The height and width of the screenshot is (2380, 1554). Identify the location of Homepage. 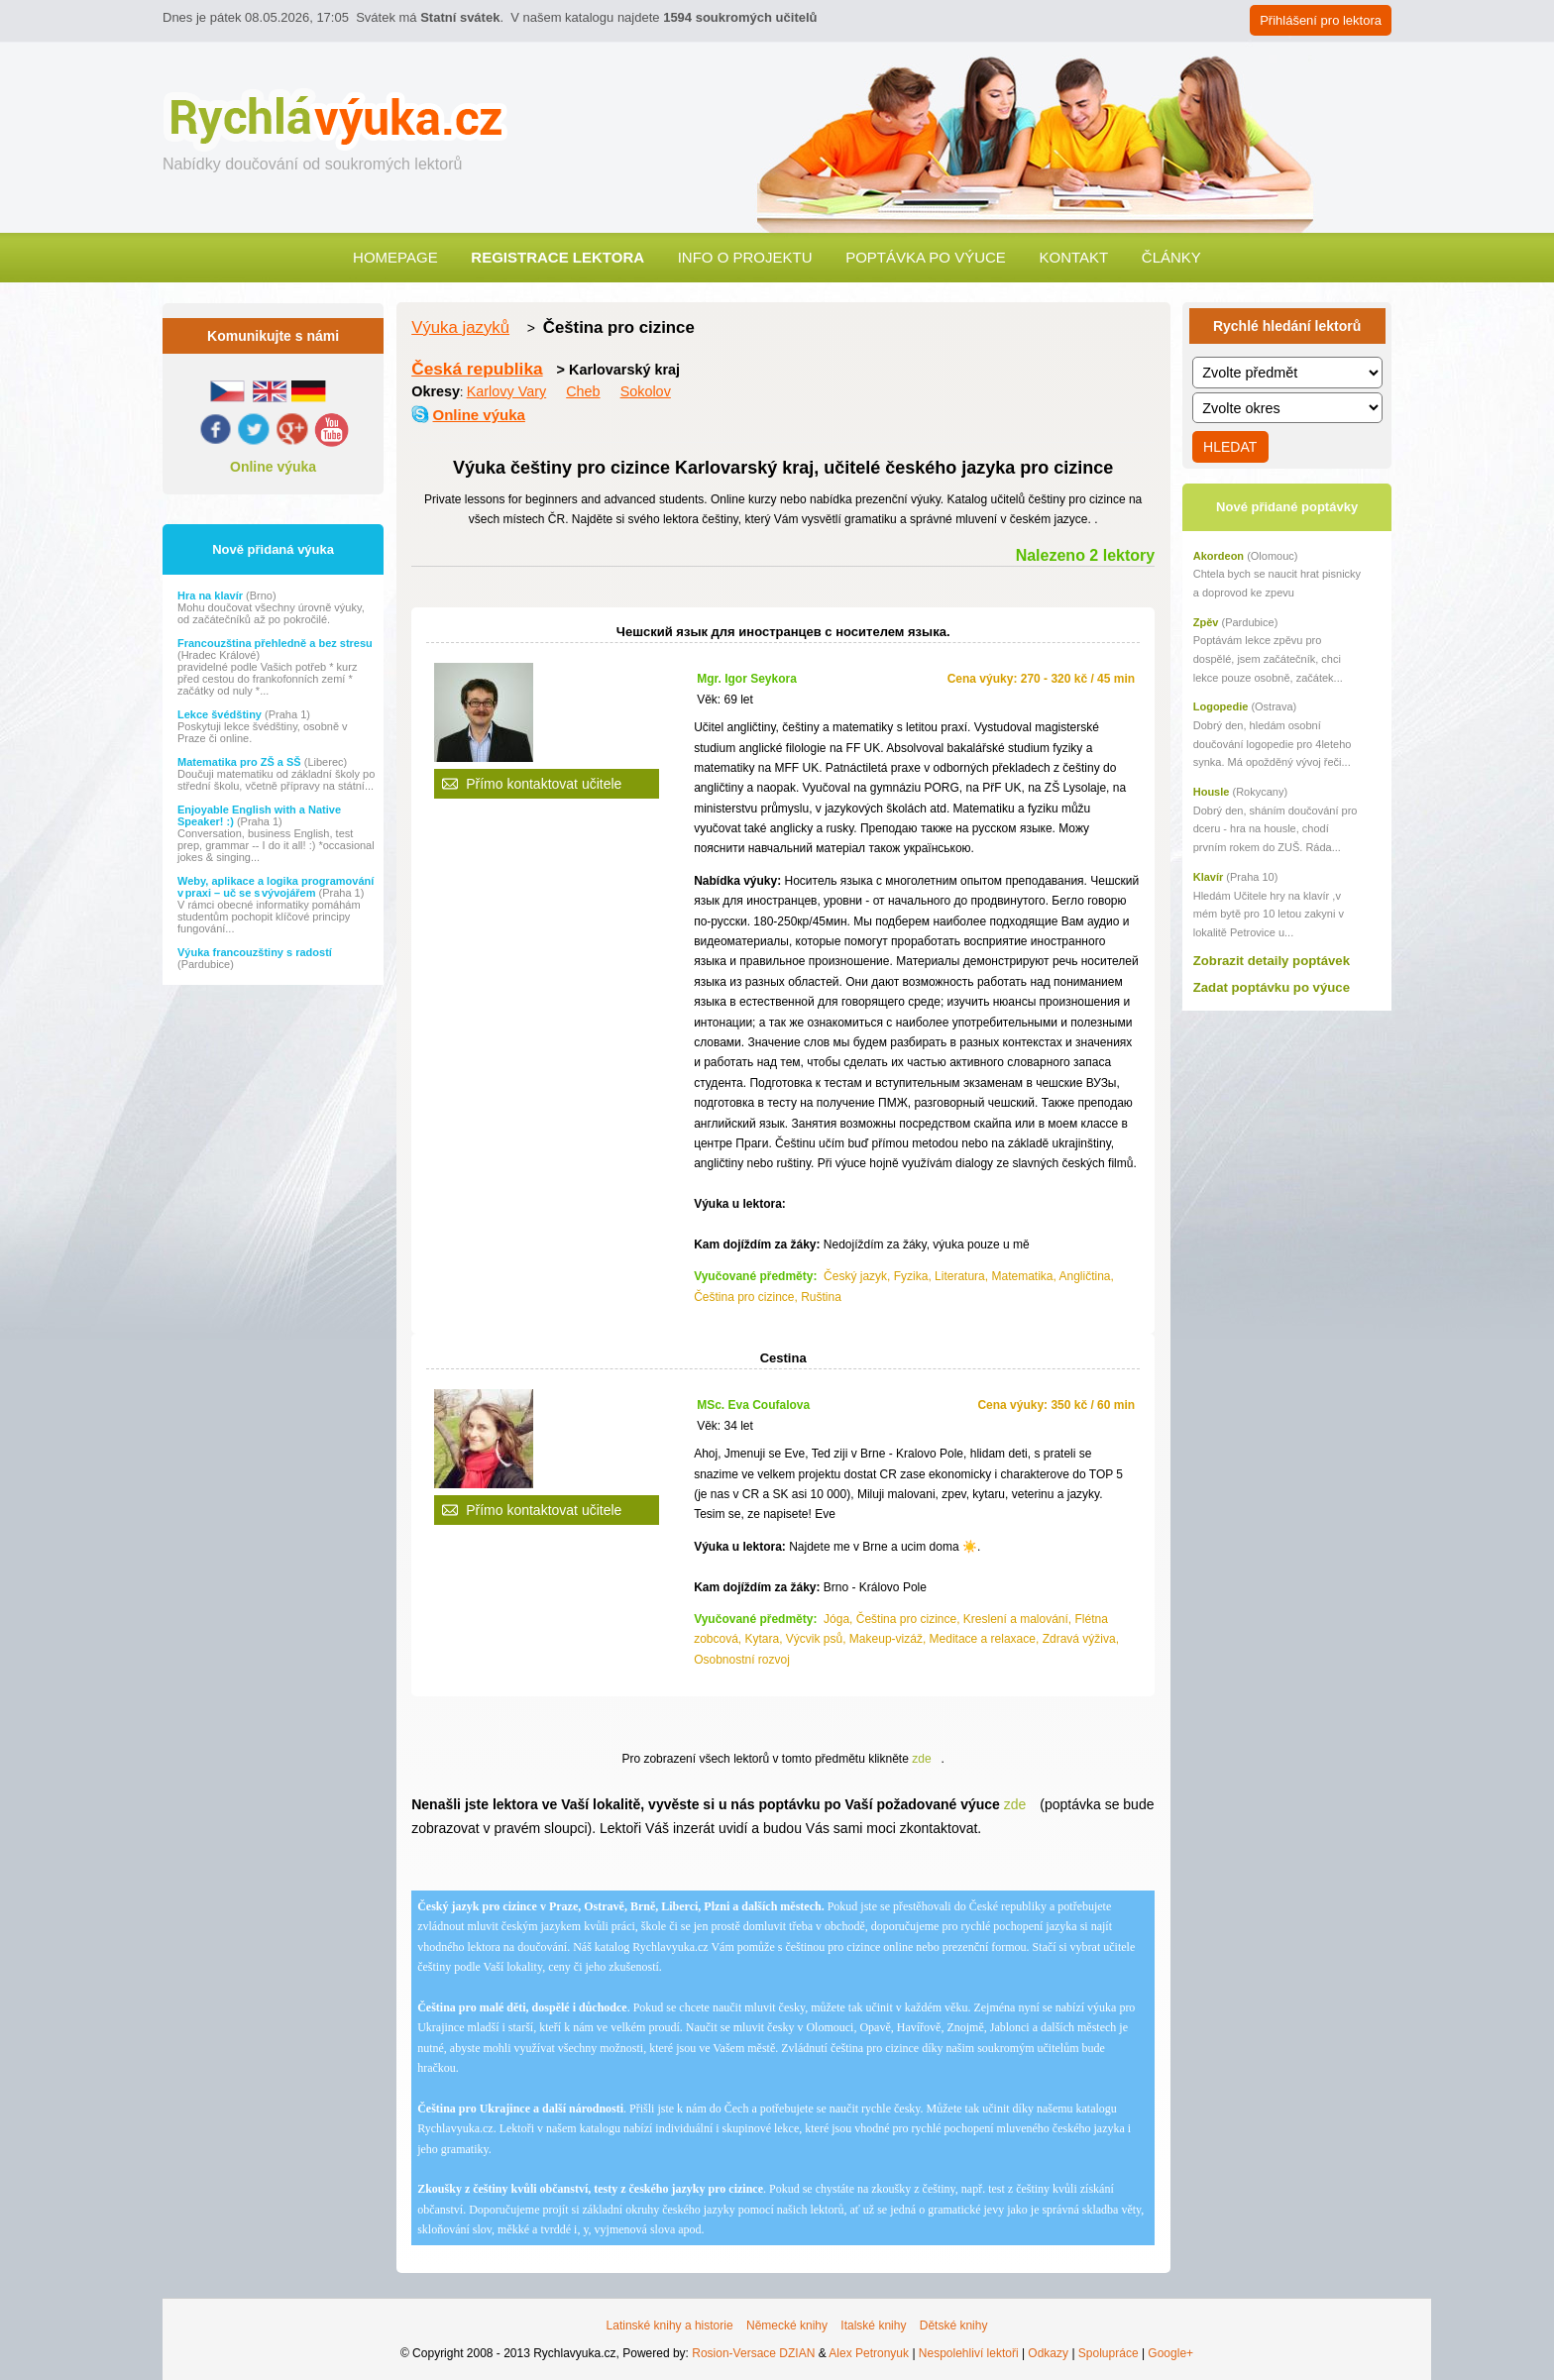
(395, 257).